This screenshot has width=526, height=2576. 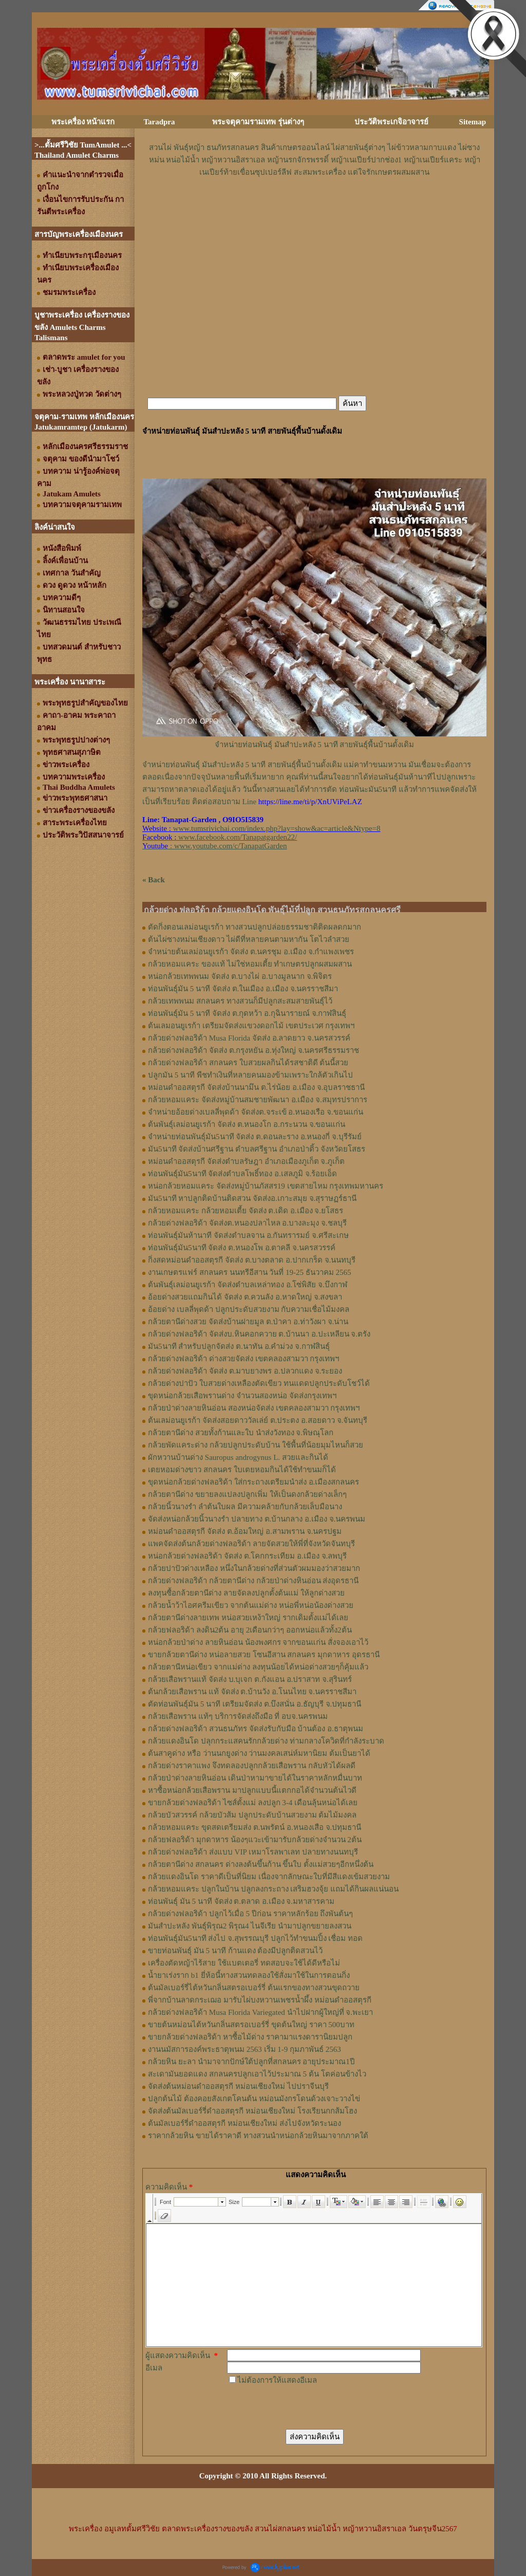 What do you see at coordinates (257, 1420) in the screenshot?
I see `ต้นเลม่อนยูเรก้า จัดส่งสอยดาววัลเล่ย์ ต.ประตง อ.สอยดาว จ.จันทบุรี` at bounding box center [257, 1420].